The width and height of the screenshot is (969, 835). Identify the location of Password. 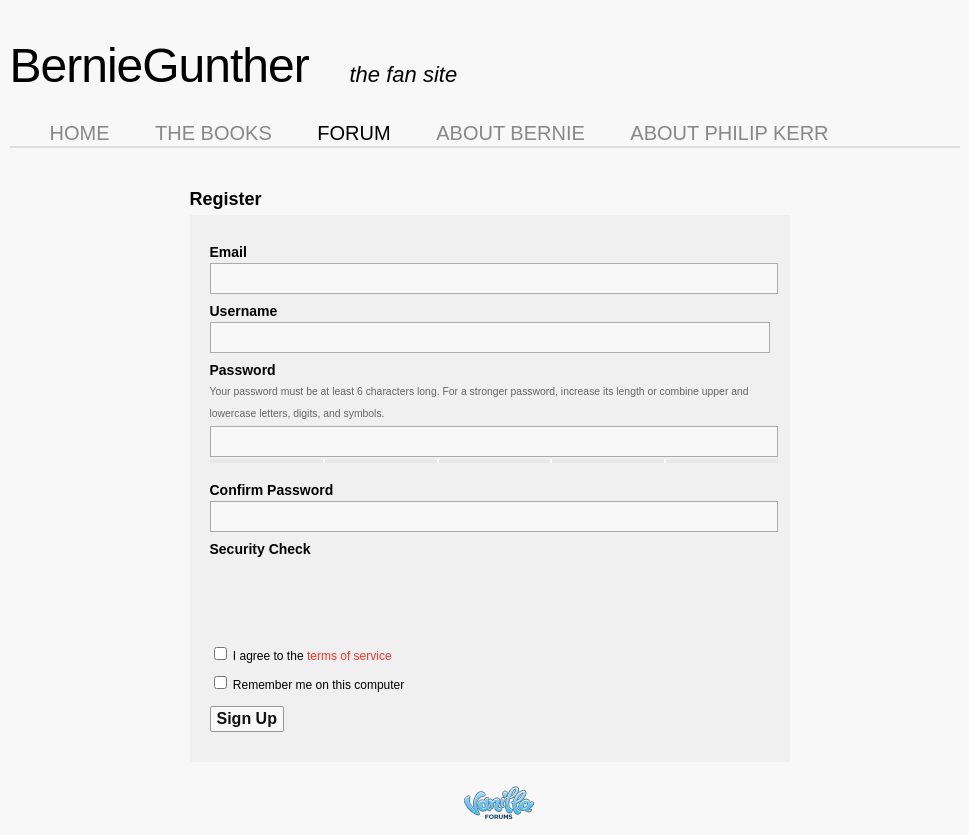
(243, 370).